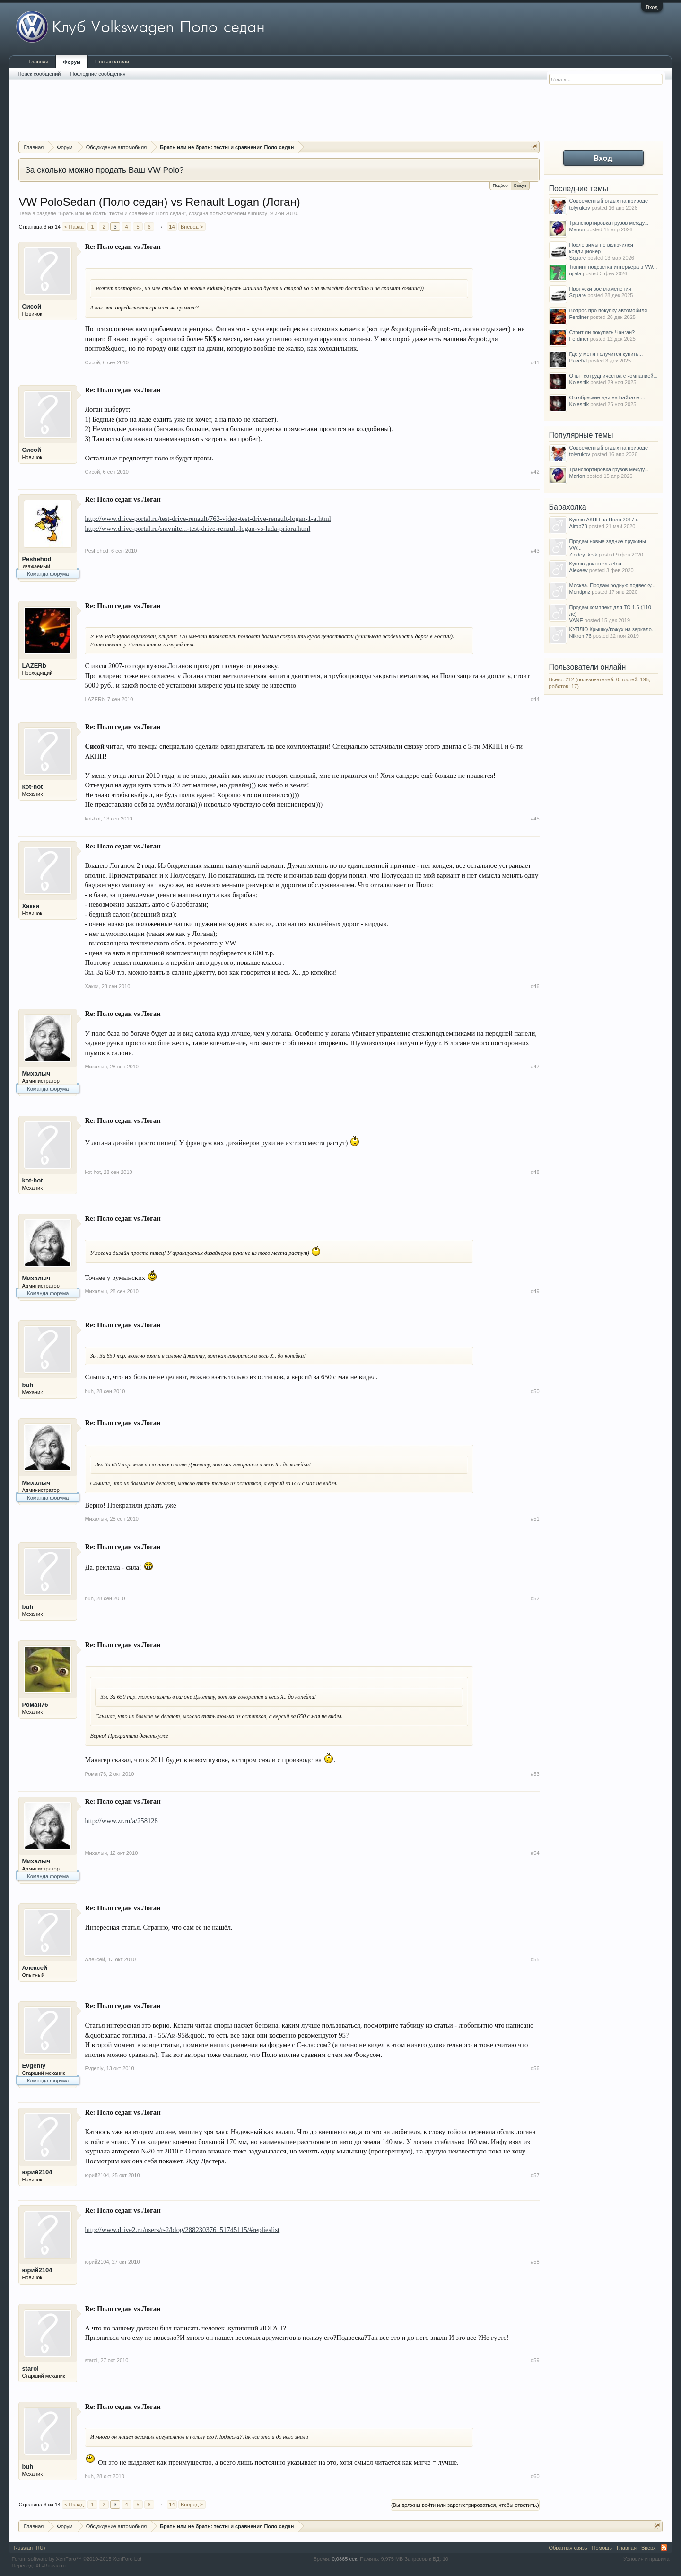  Describe the element at coordinates (535, 818) in the screenshot. I see `#45` at that location.